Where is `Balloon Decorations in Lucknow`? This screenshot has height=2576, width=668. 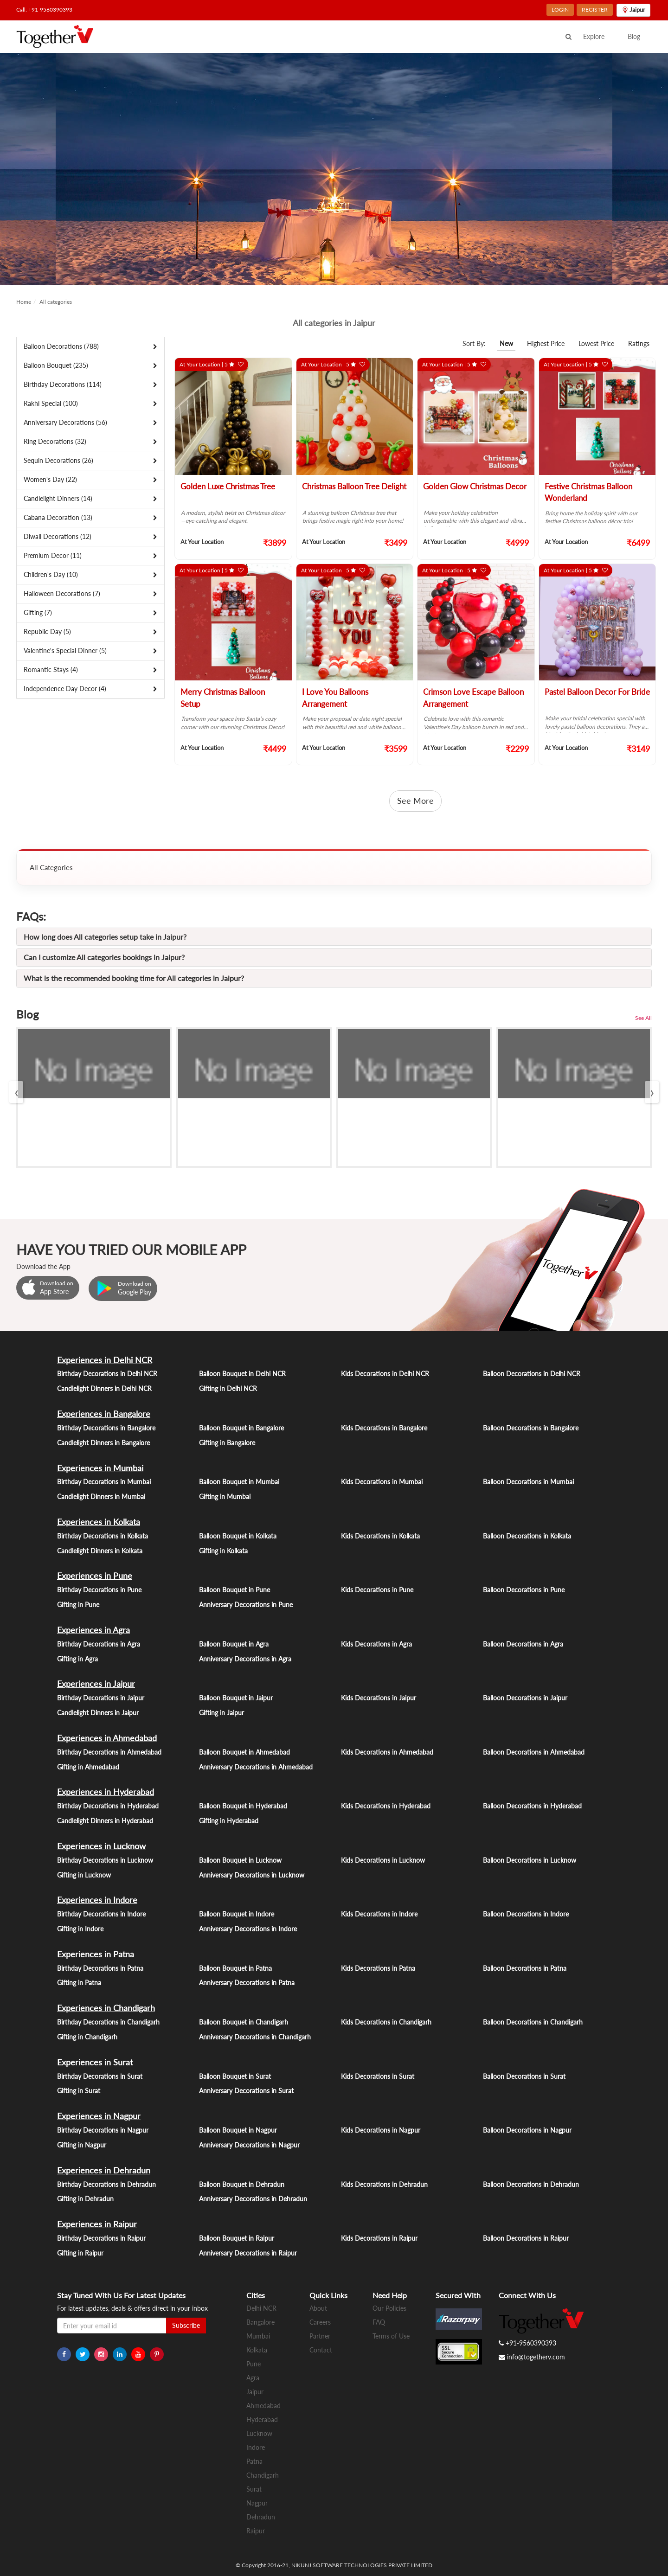
Balloon Decorations in Lucknow is located at coordinates (529, 1860).